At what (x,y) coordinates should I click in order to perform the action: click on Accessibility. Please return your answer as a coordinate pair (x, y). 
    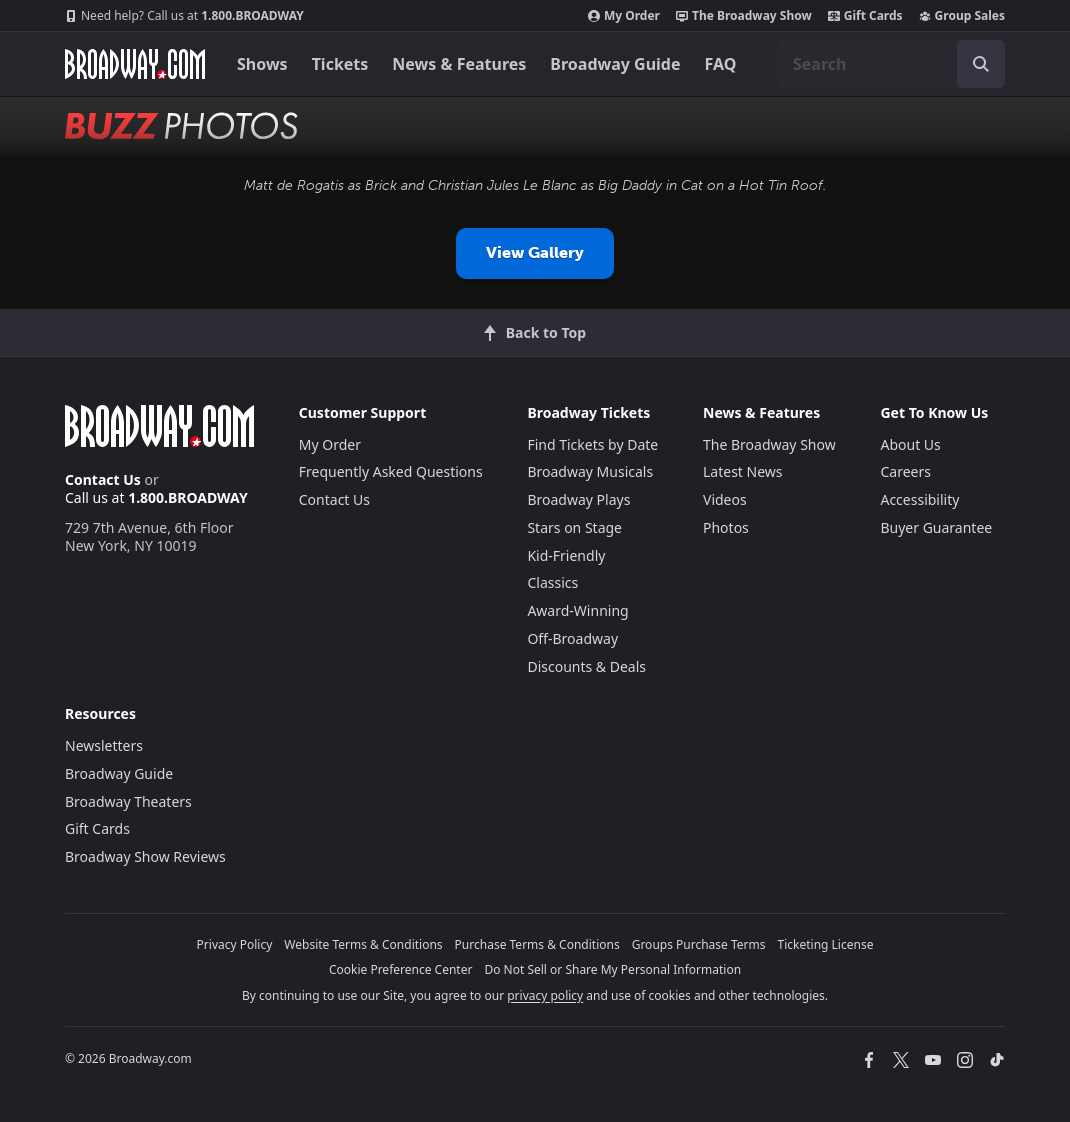
    Looking at the image, I should click on (919, 499).